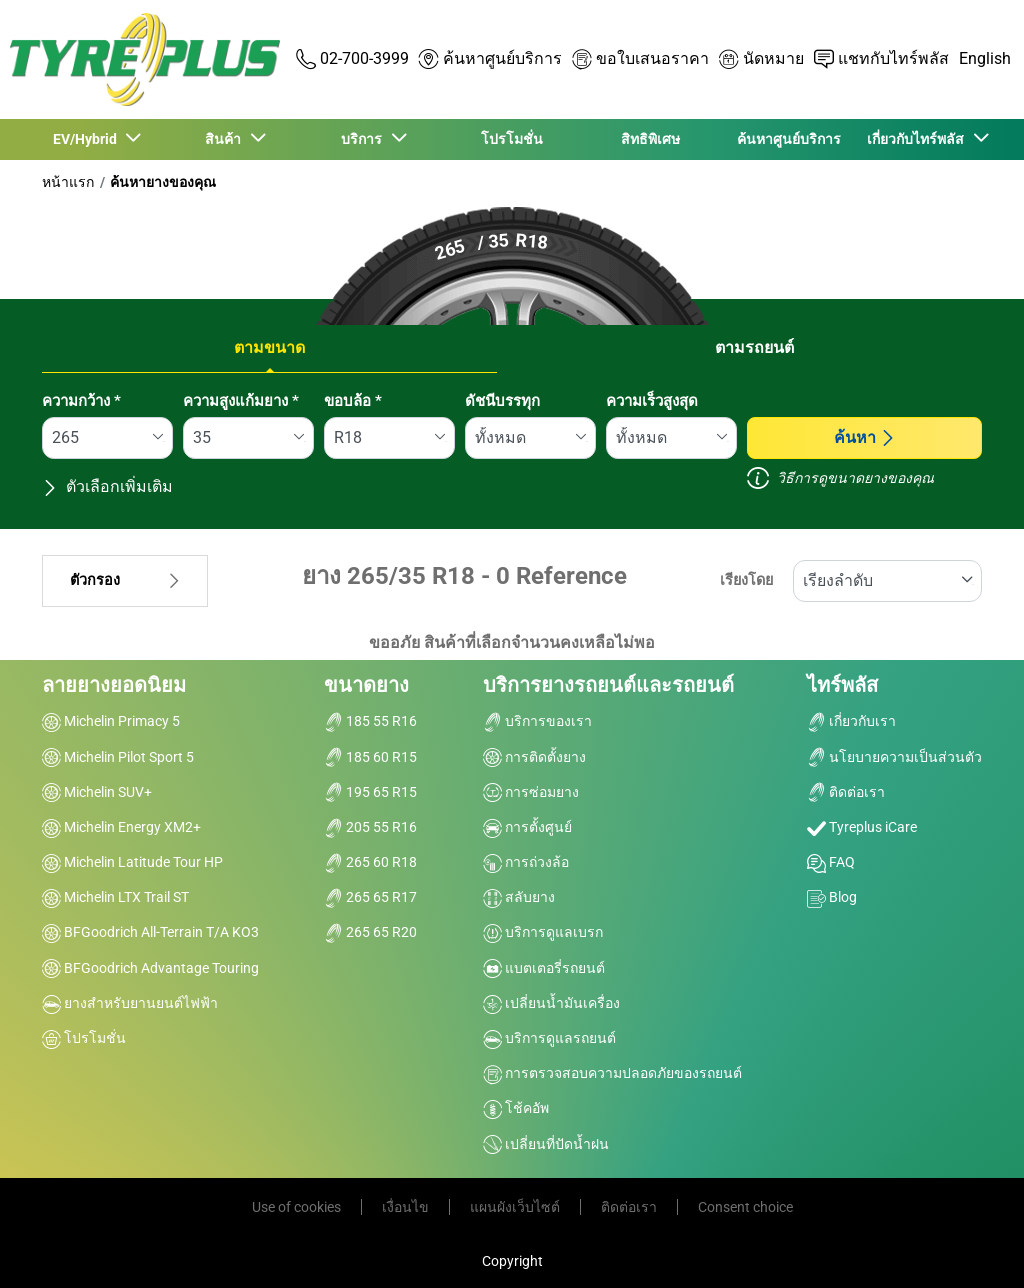 Image resolution: width=1024 pixels, height=1288 pixels. Describe the element at coordinates (370, 792) in the screenshot. I see `195 65 R15` at that location.